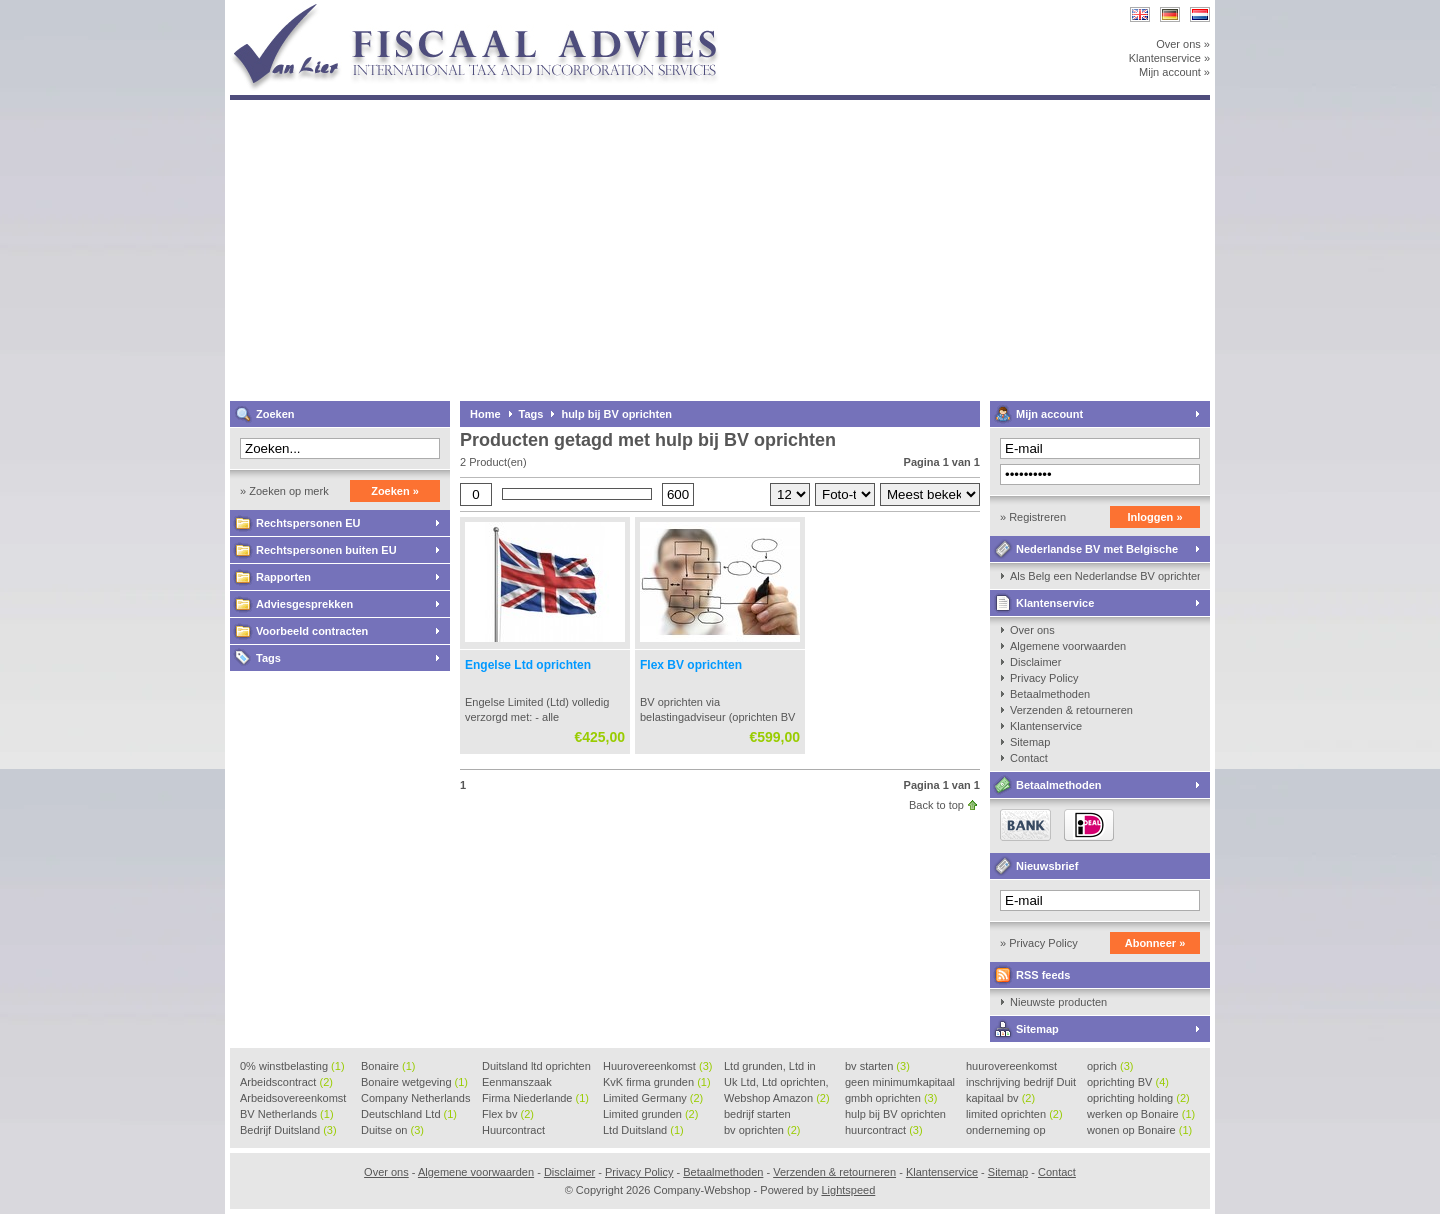 The image size is (1440, 1214). I want to click on Rapporten, so click(283, 577).